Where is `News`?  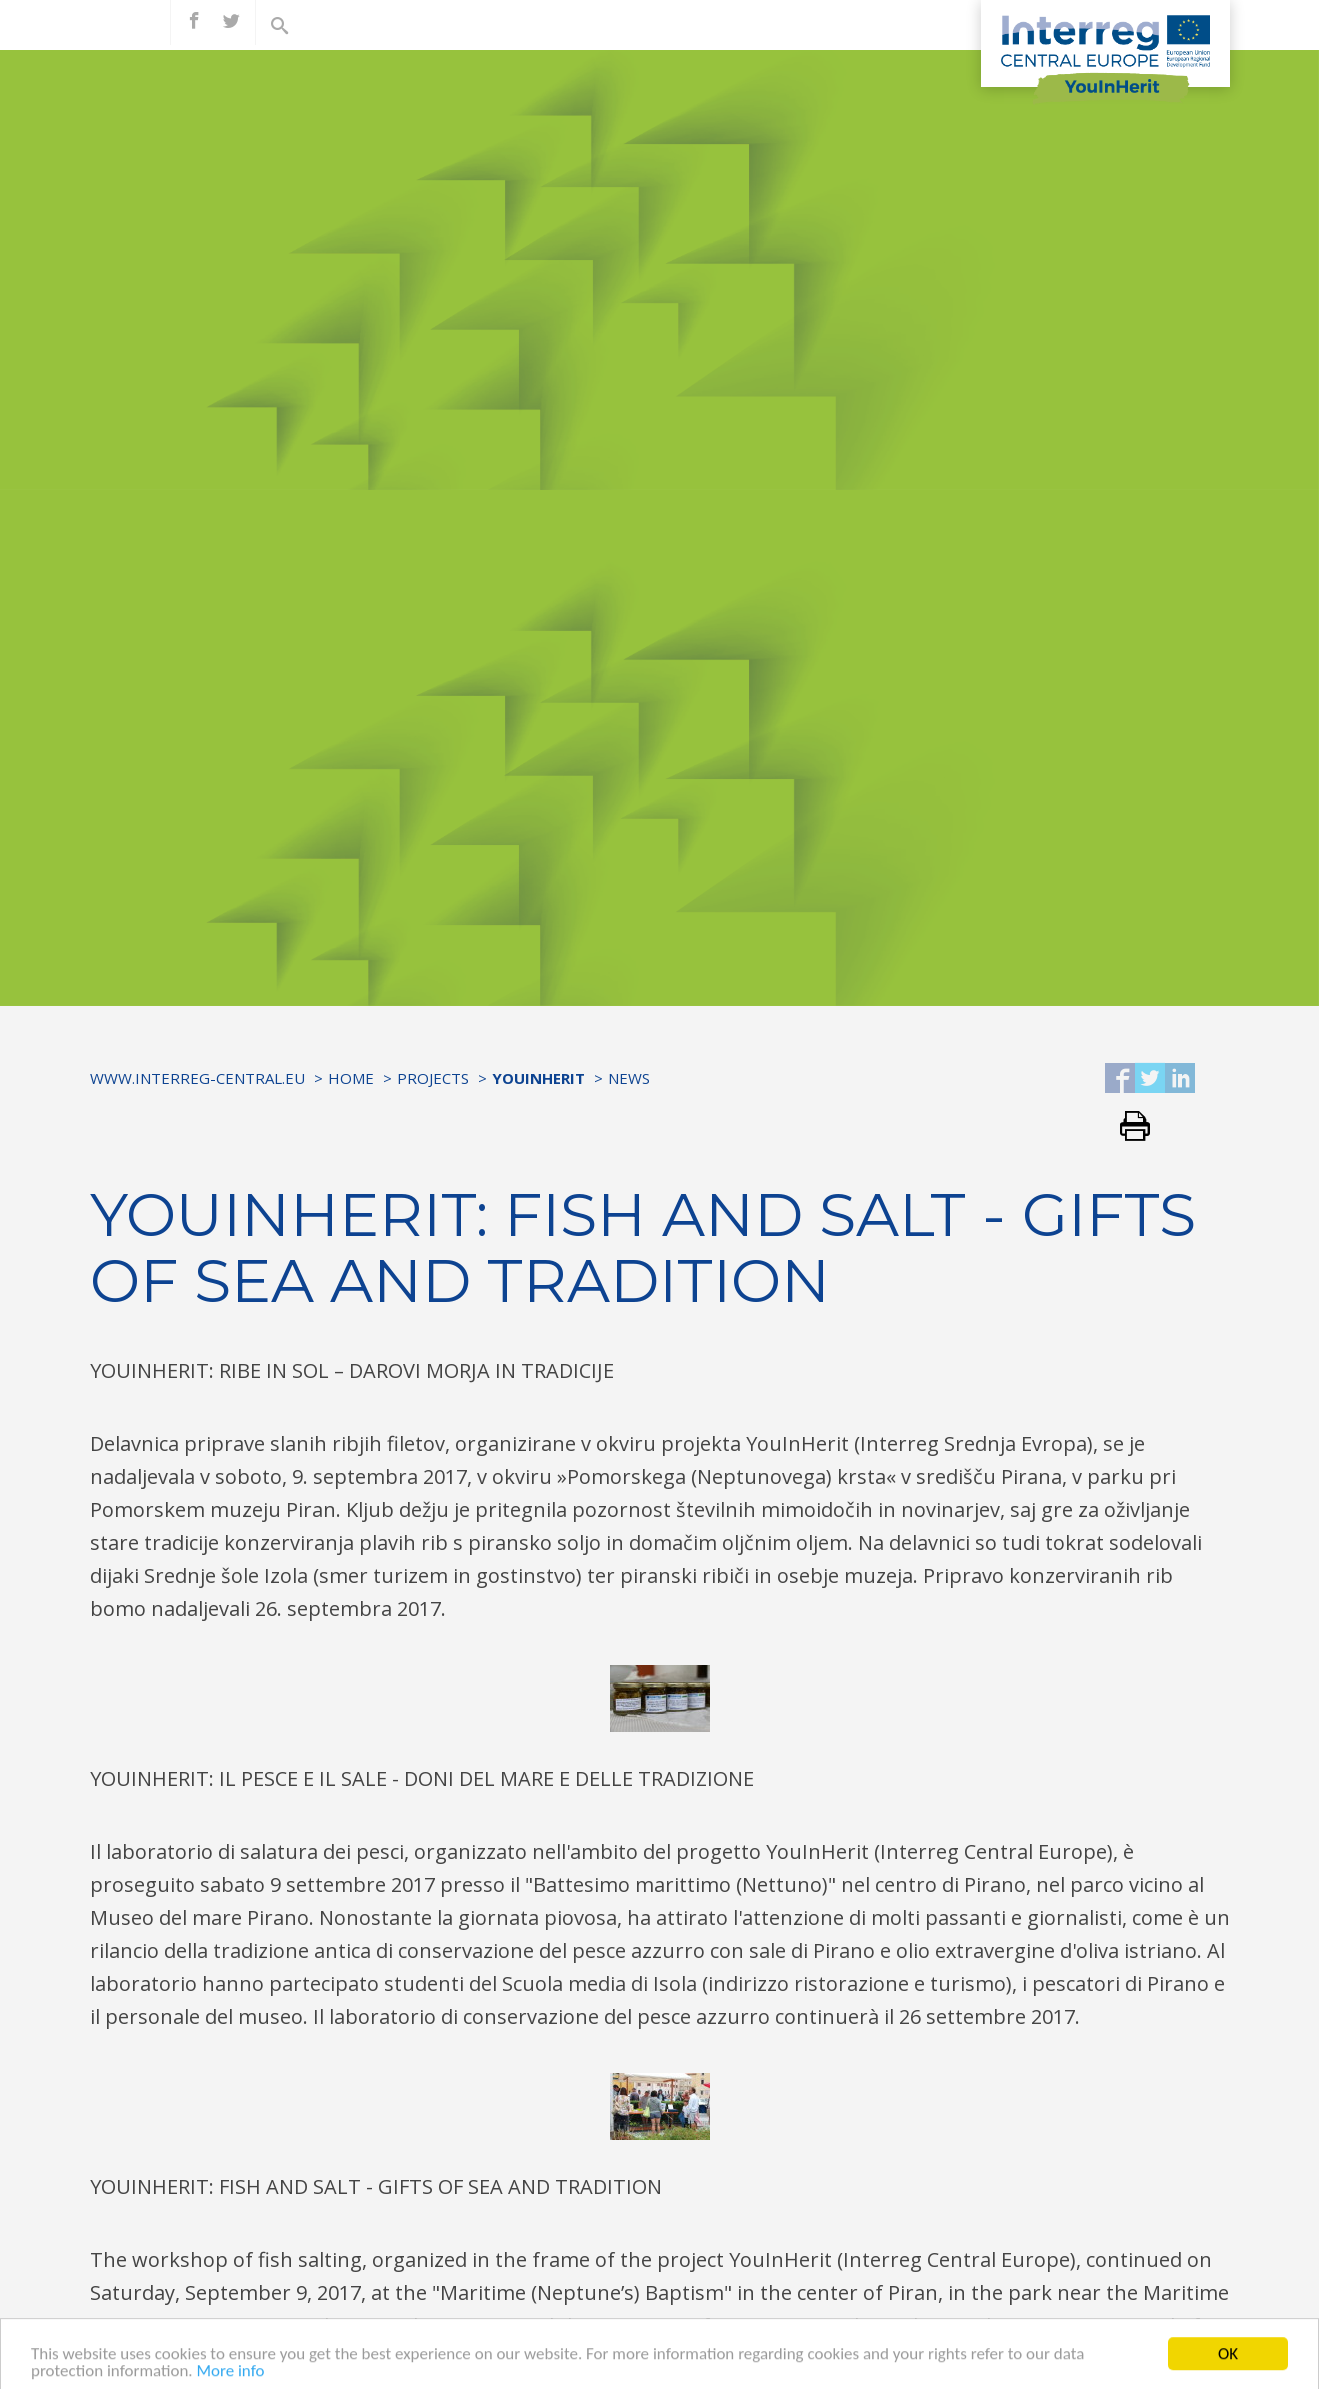
News is located at coordinates (629, 1078).